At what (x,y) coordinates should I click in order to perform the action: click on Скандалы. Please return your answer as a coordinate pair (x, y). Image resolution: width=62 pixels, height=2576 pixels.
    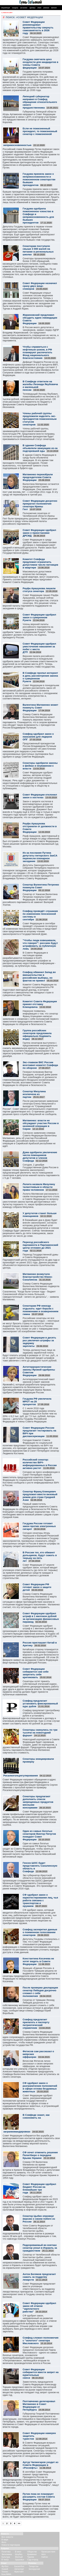
    Looking at the image, I should click on (15, 7).